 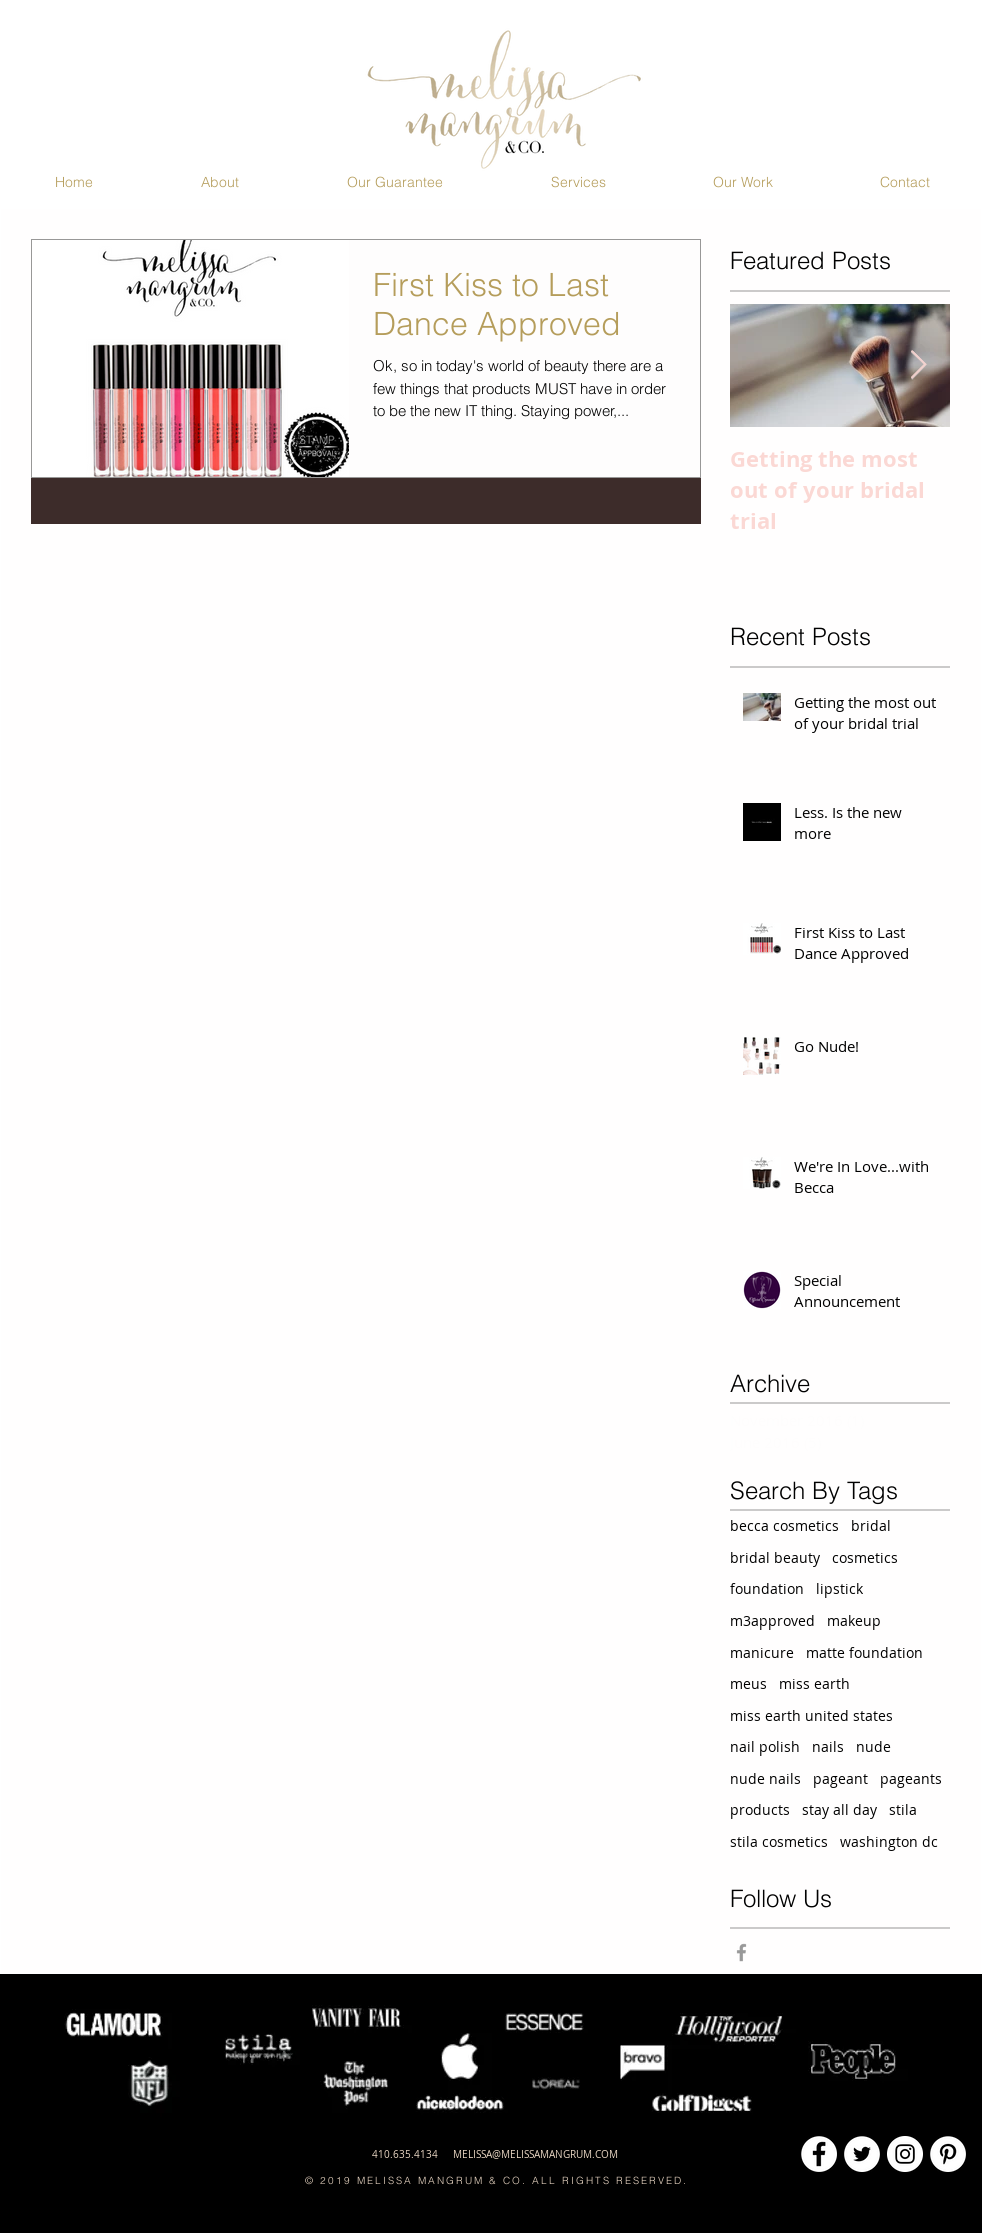 I want to click on cosmetics, so click(x=865, y=1557).